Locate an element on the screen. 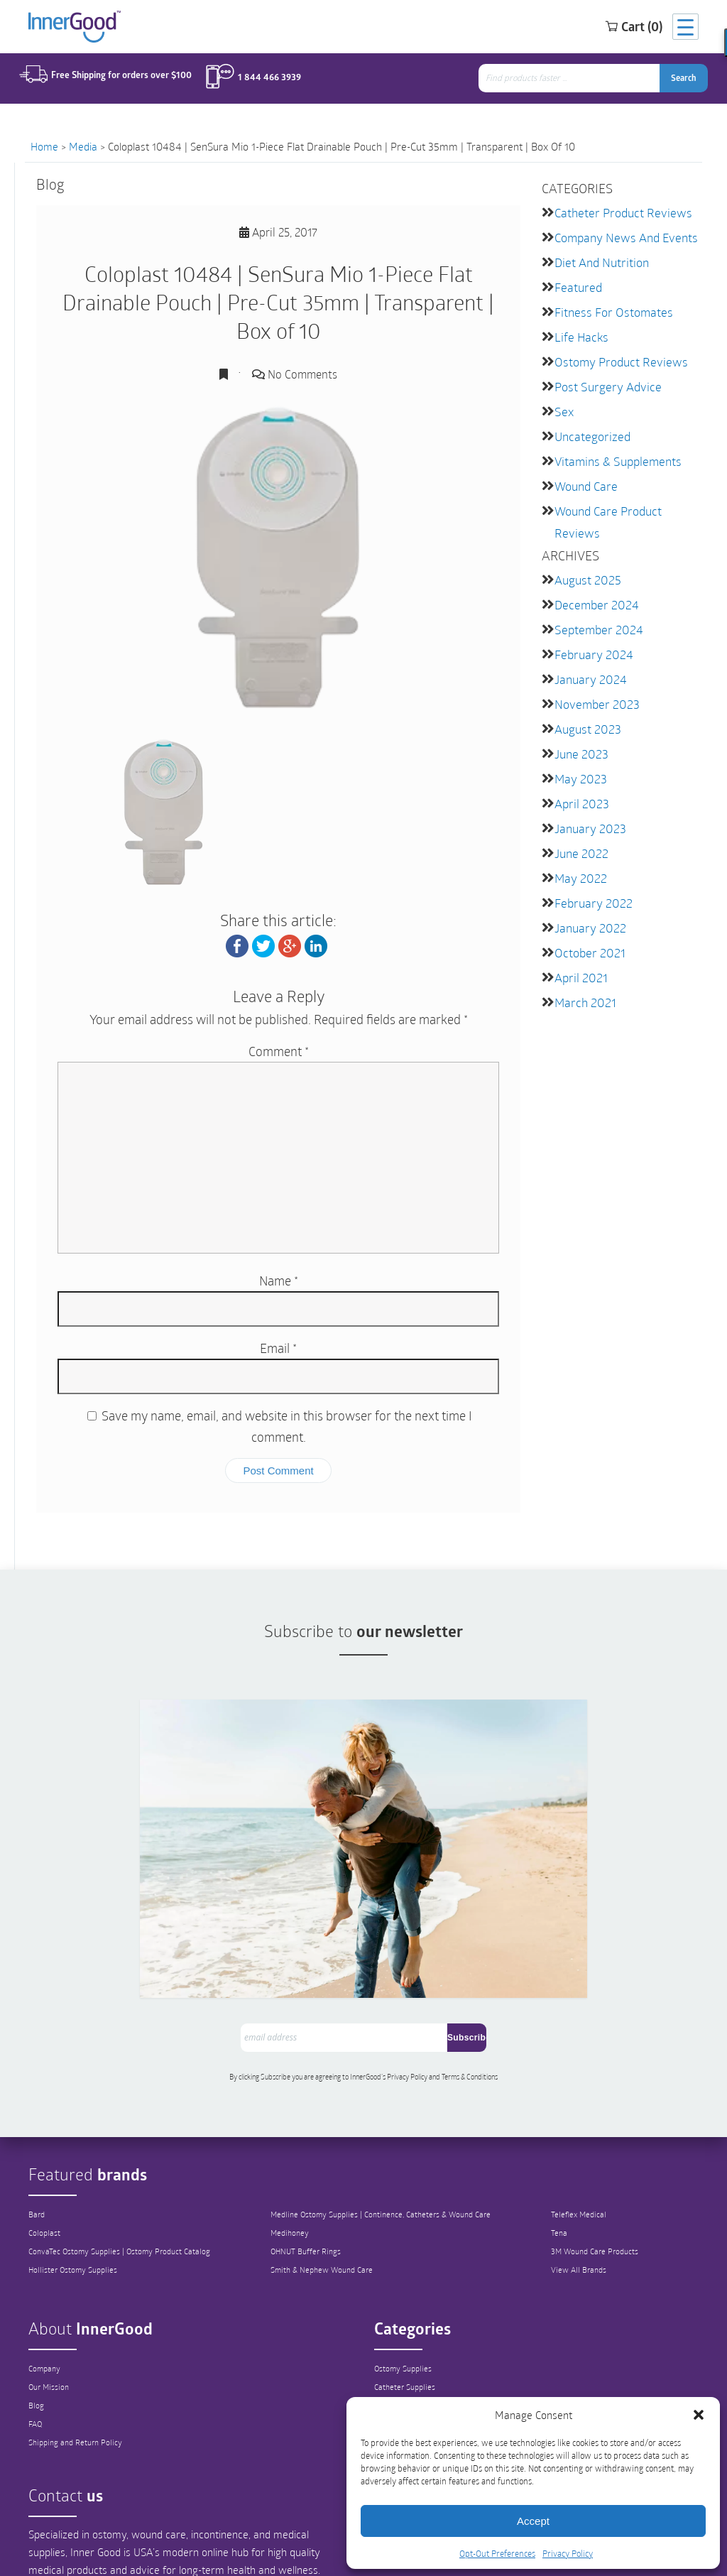  Catheter Supplies is located at coordinates (407, 2306).